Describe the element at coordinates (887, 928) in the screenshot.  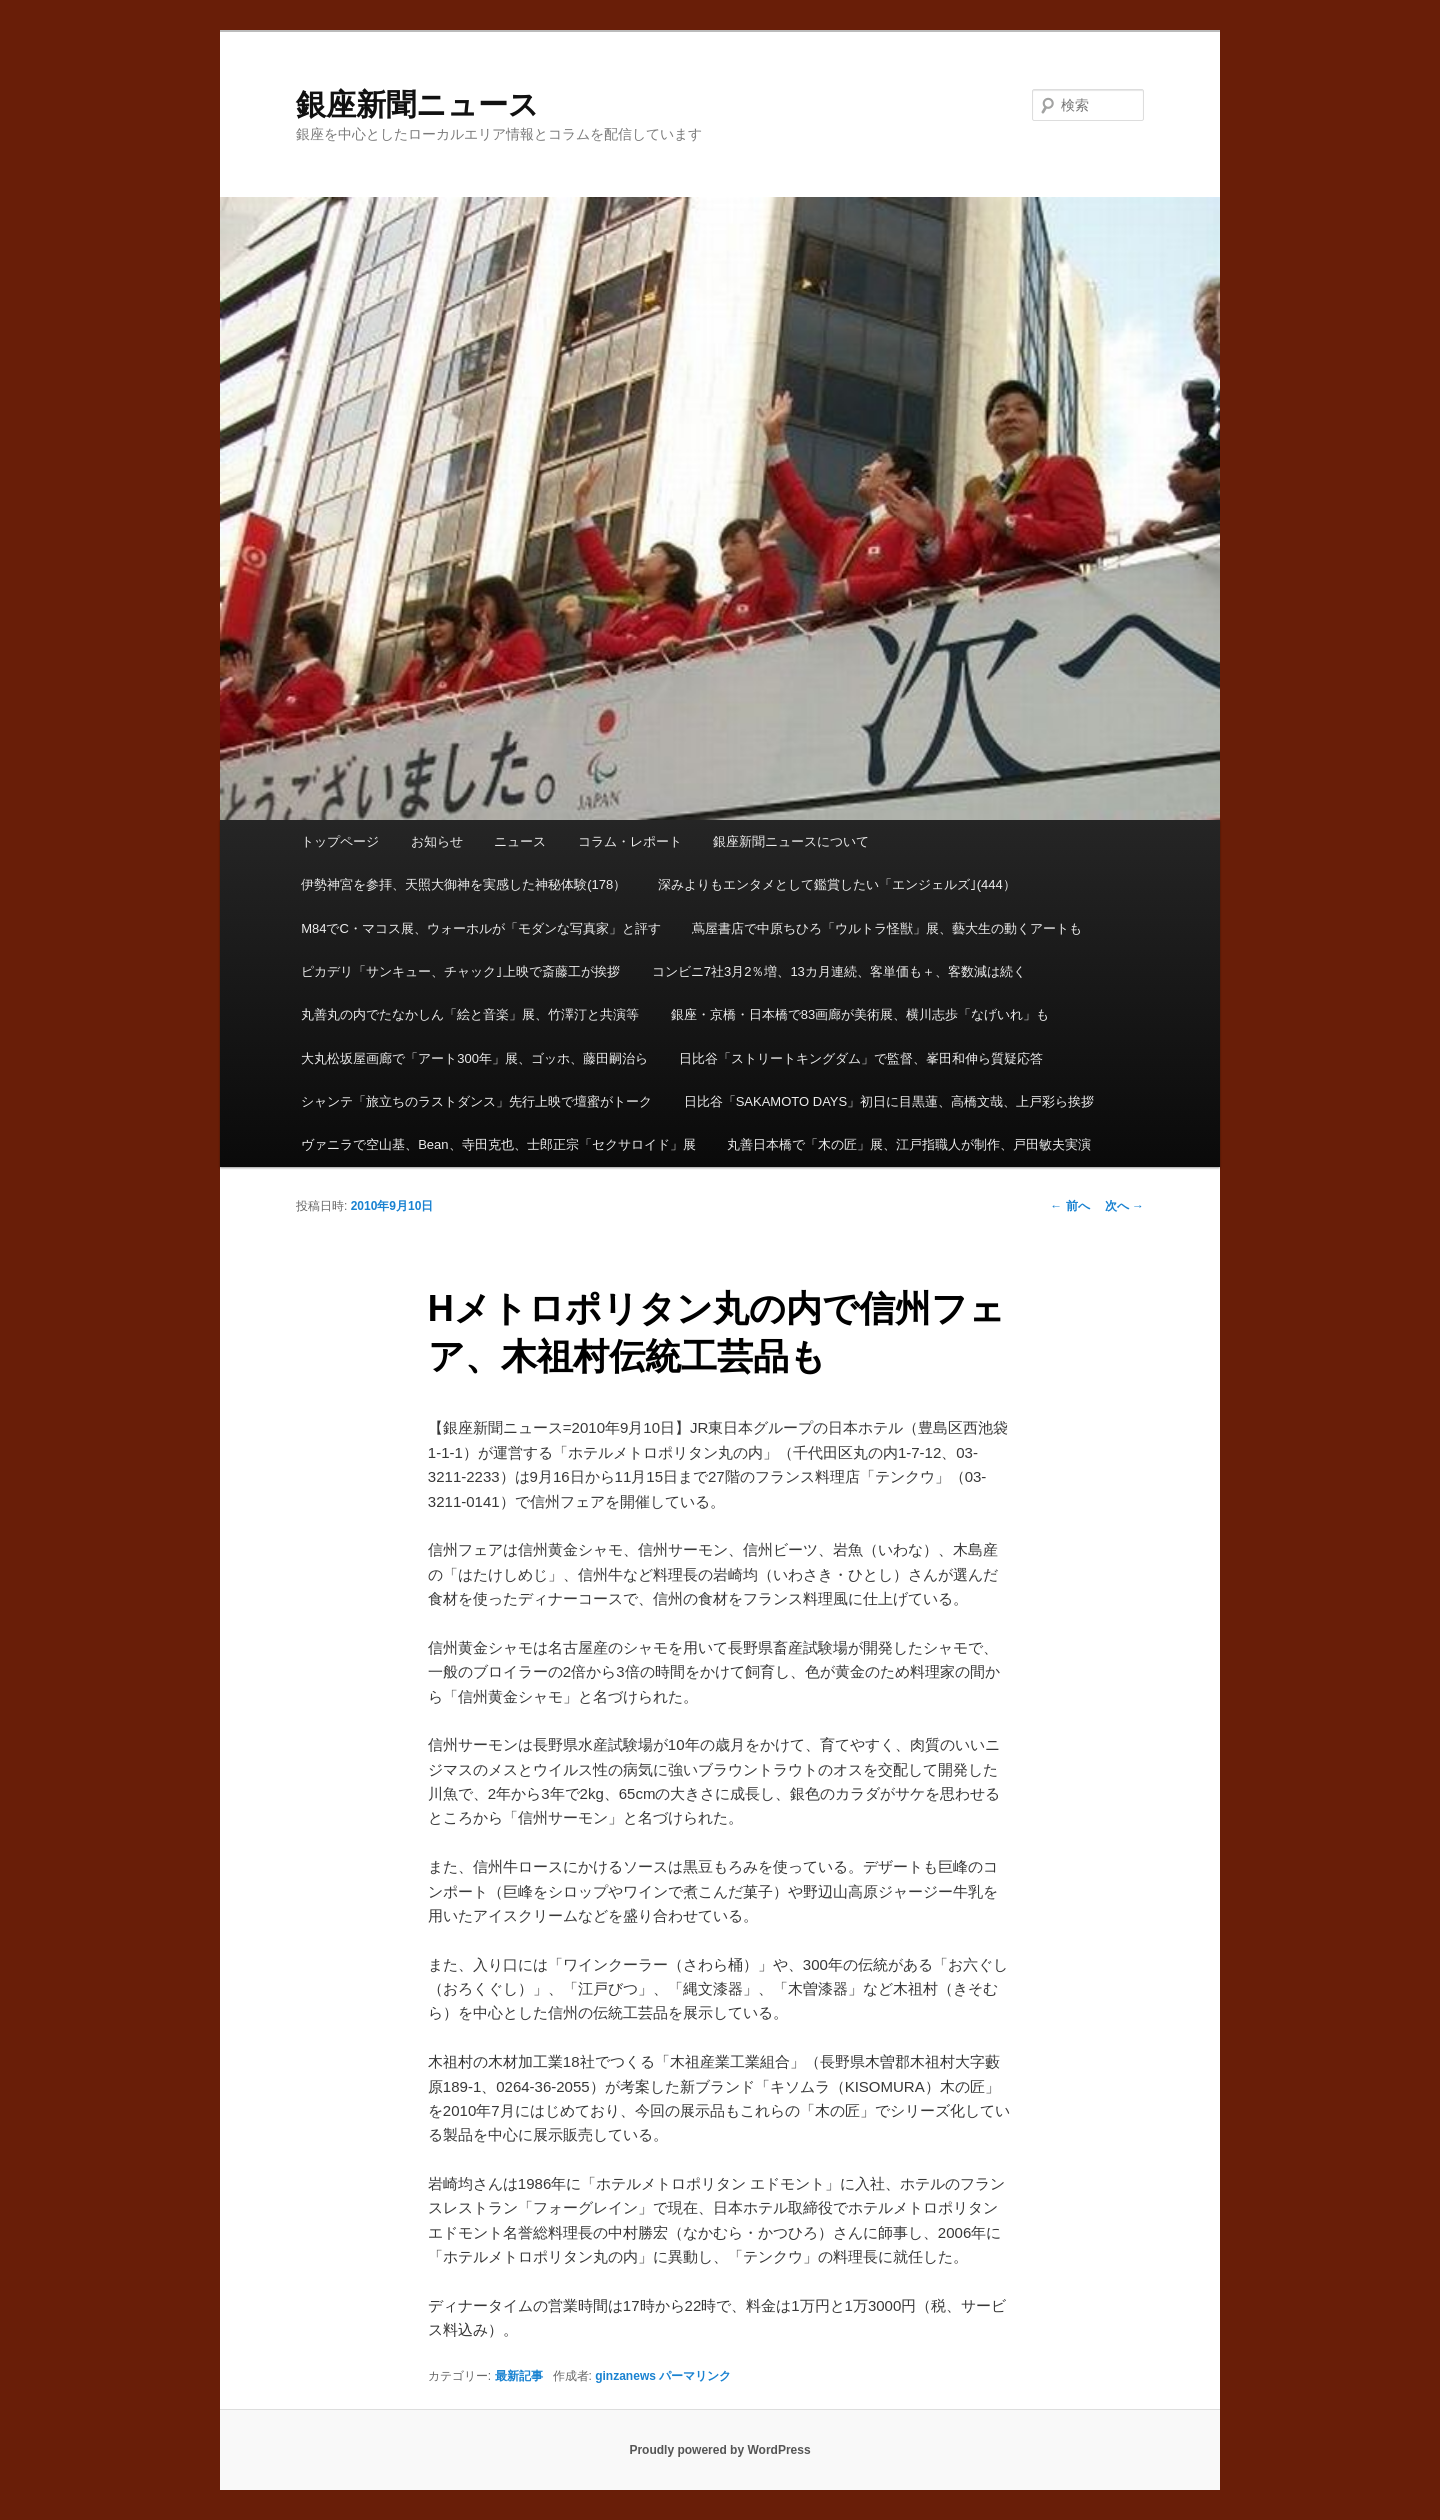
I see `蔦屋書店で中原ちひろ「ウルトラ怪獣」展、藝大生の動くアートも` at that location.